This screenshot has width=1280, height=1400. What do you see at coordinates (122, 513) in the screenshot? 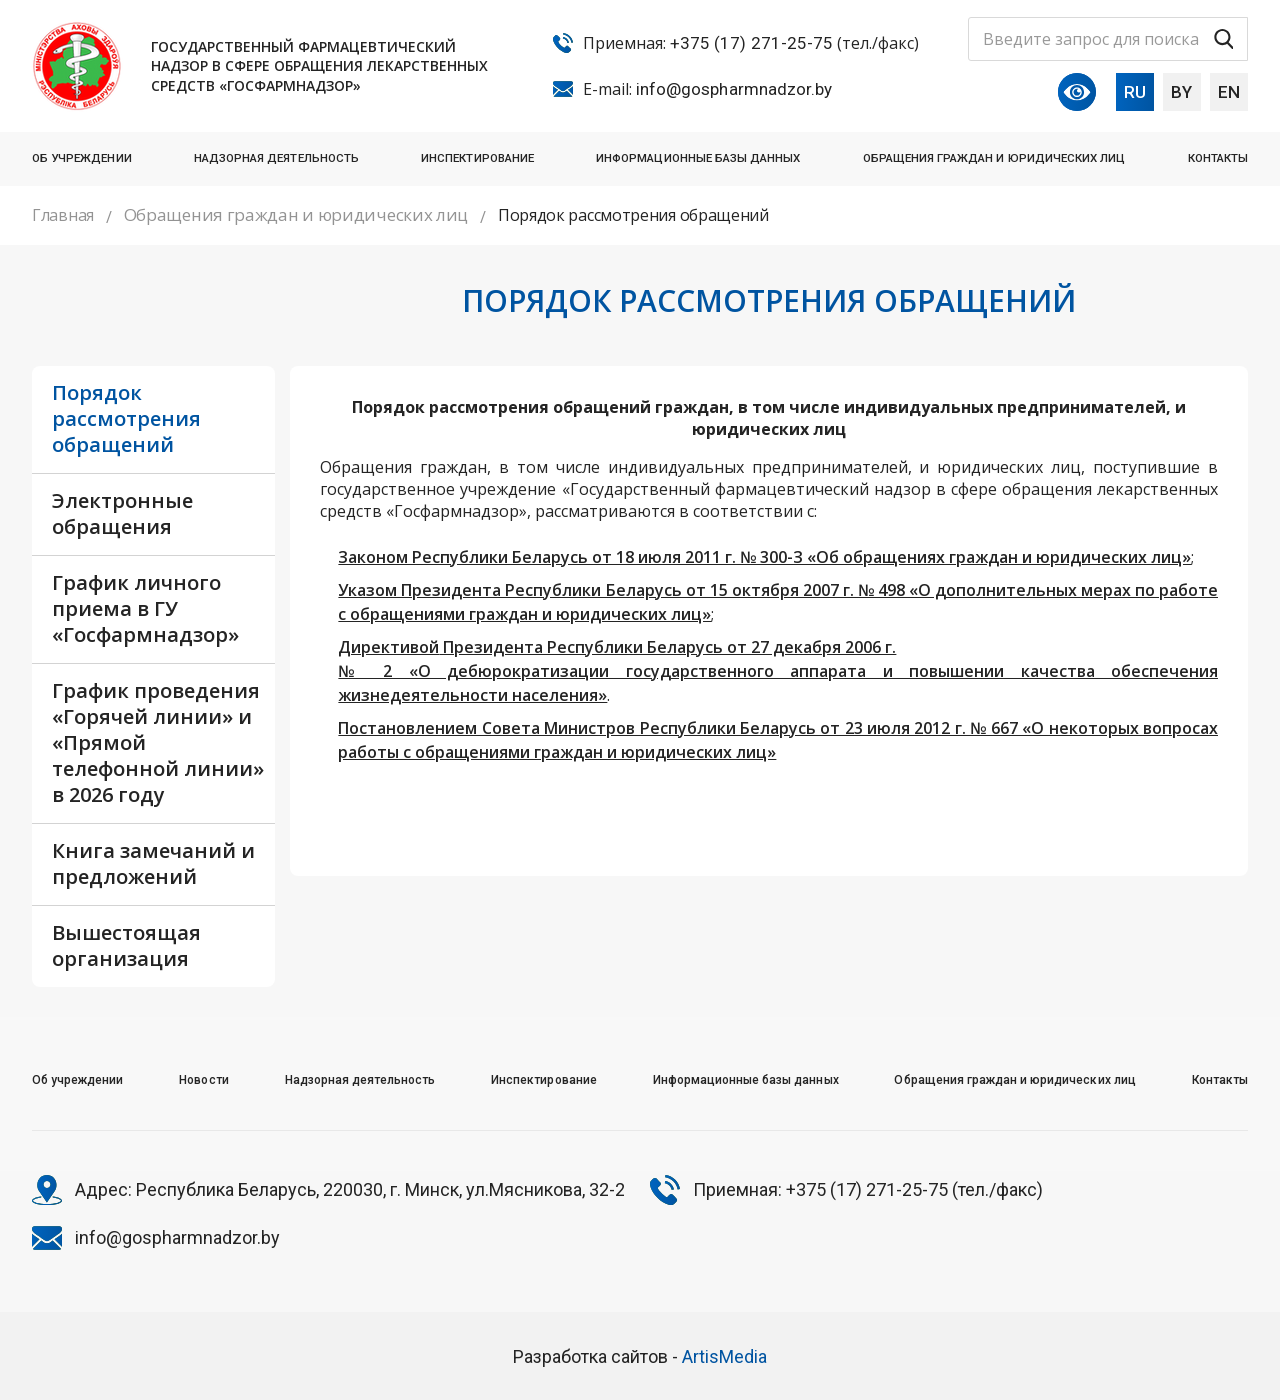
I see `Электронные обращения` at bounding box center [122, 513].